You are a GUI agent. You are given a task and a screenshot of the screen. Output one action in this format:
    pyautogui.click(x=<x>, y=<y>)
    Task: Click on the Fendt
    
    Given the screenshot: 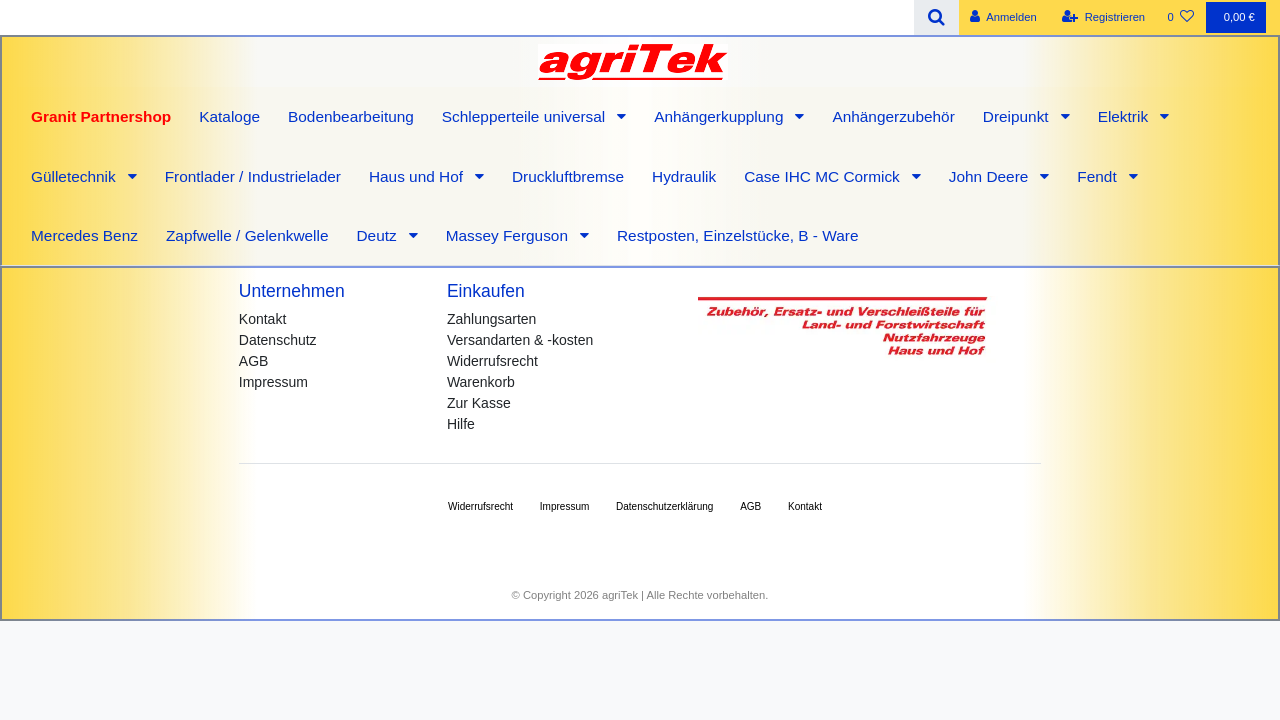 What is the action you would take?
    pyautogui.click(x=1099, y=176)
    